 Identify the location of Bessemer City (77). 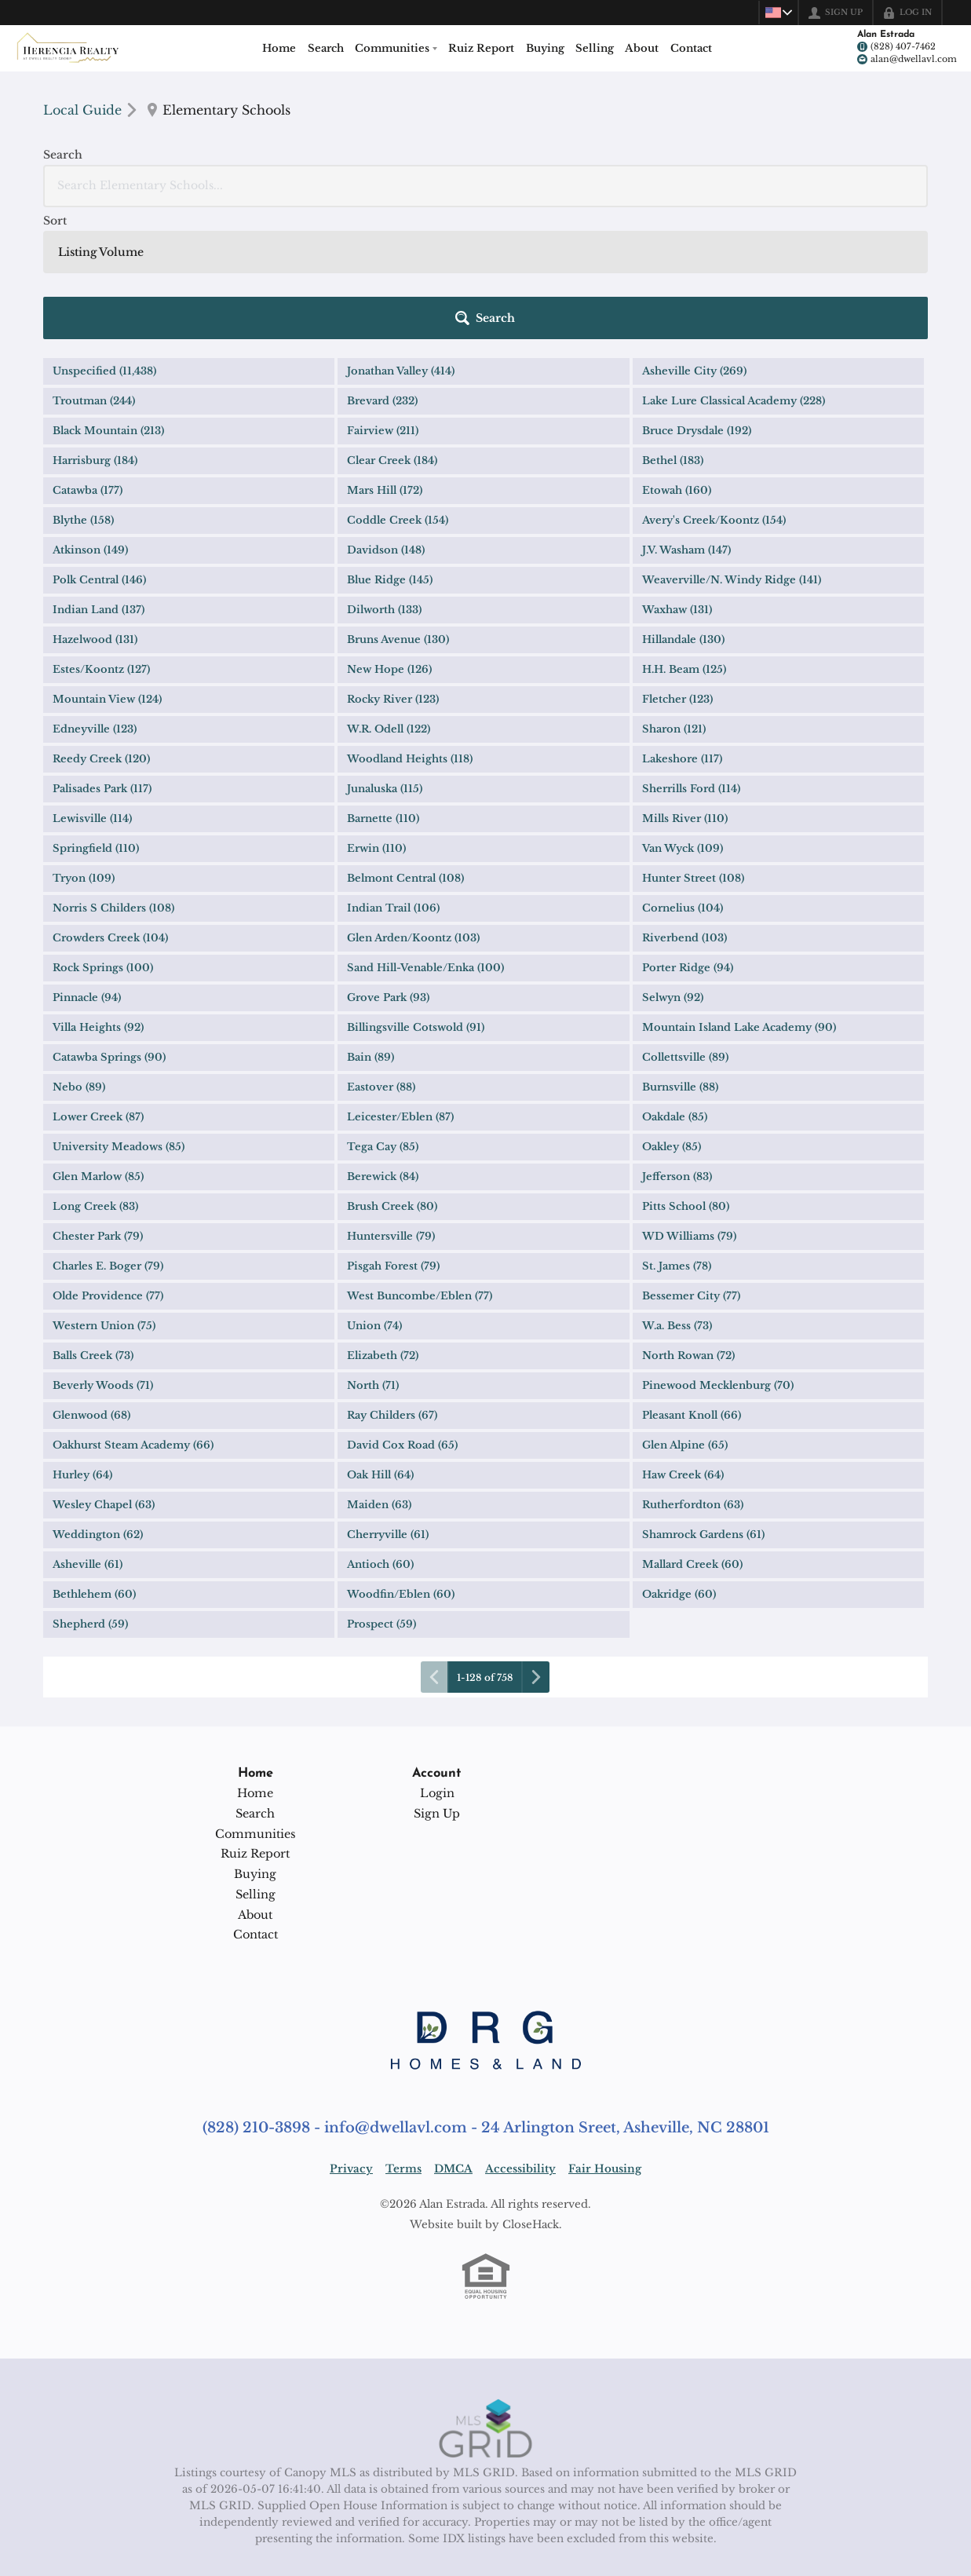
(691, 1164).